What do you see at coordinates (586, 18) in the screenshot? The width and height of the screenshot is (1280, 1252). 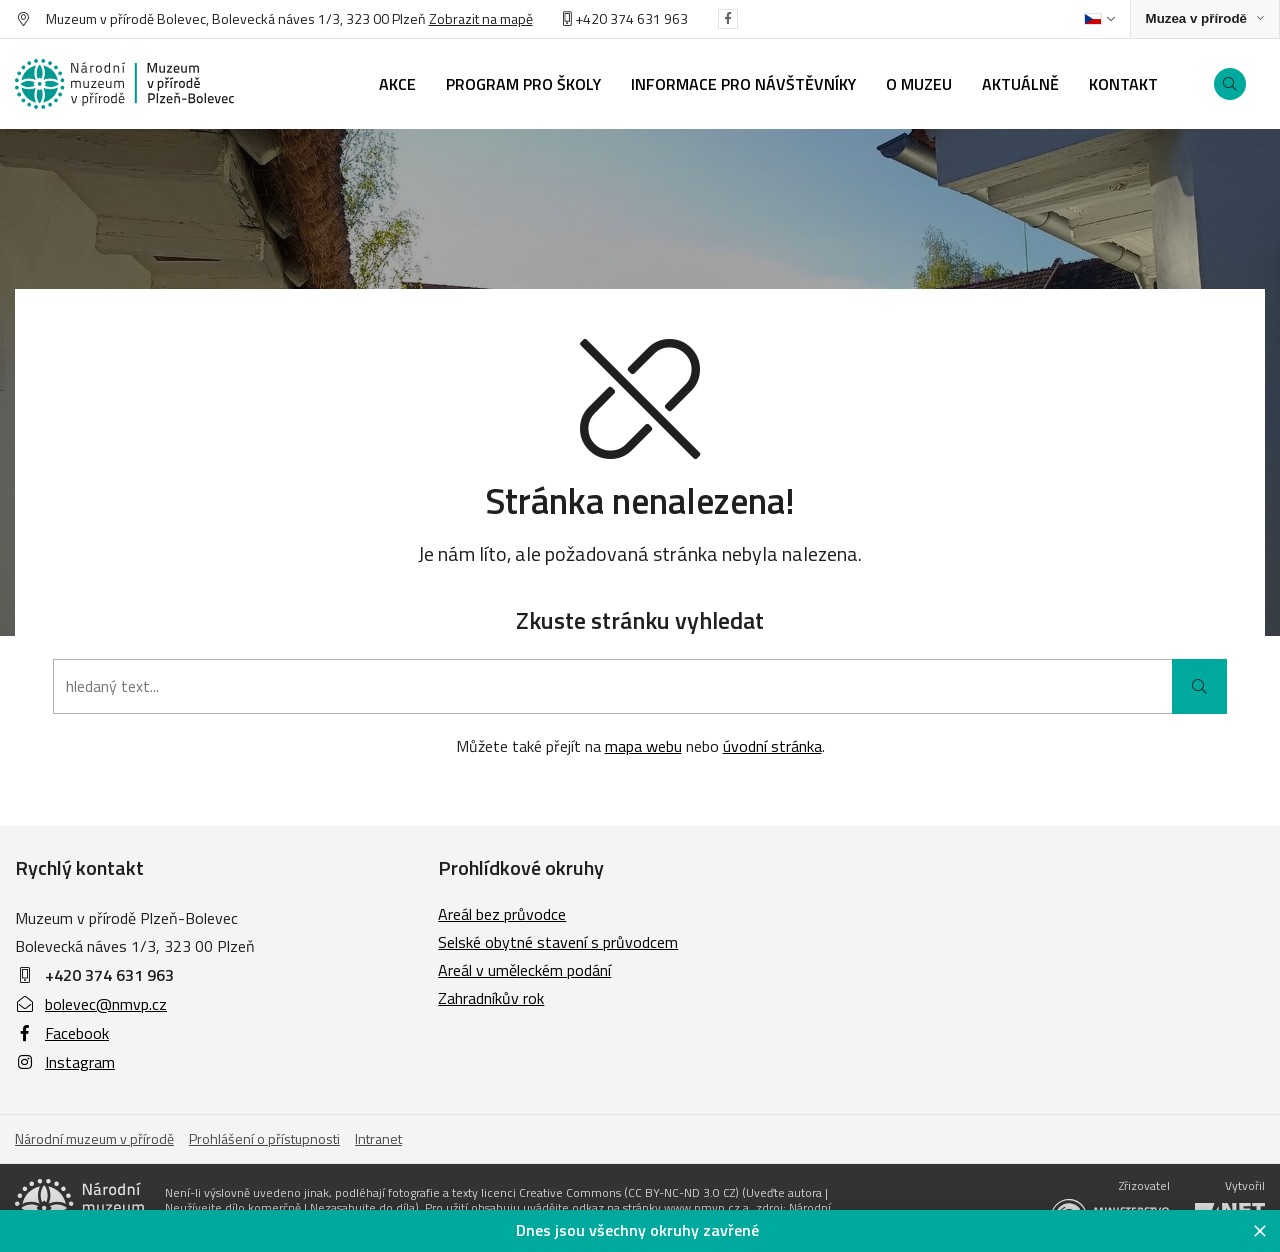 I see `+420` at bounding box center [586, 18].